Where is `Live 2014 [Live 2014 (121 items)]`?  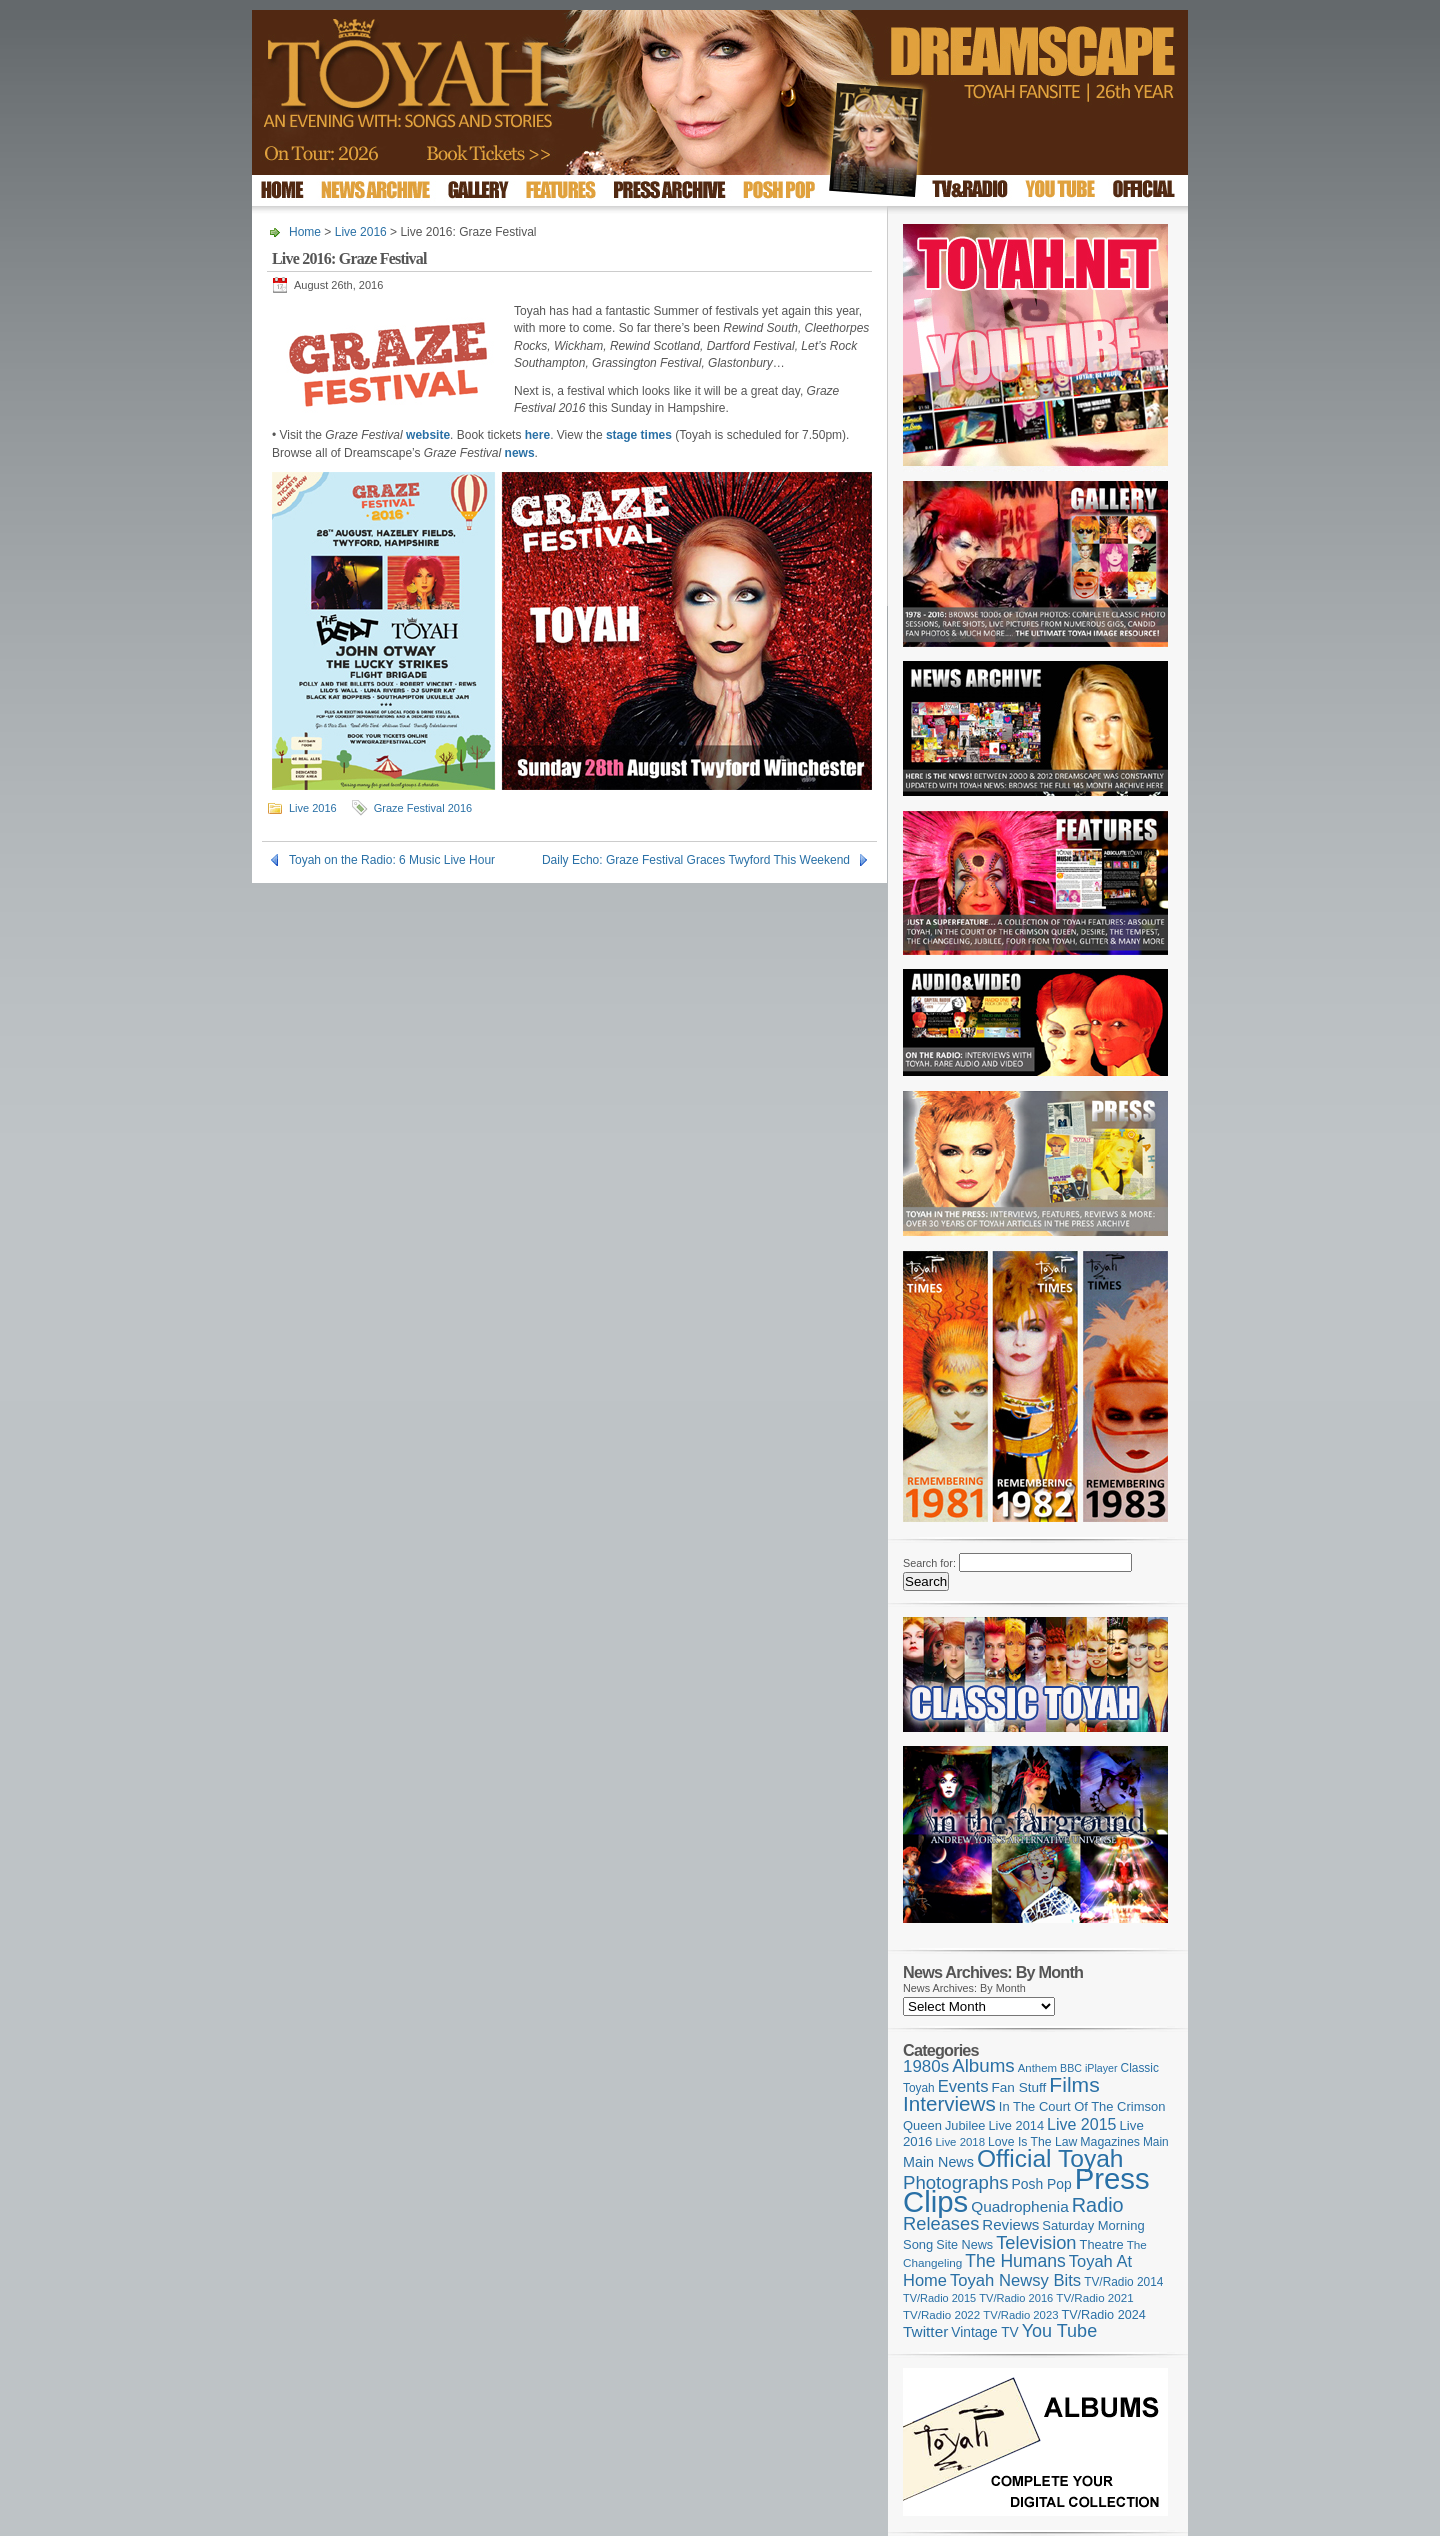
Live 2014 [Live 2014 (121 items)] is located at coordinates (1017, 2125).